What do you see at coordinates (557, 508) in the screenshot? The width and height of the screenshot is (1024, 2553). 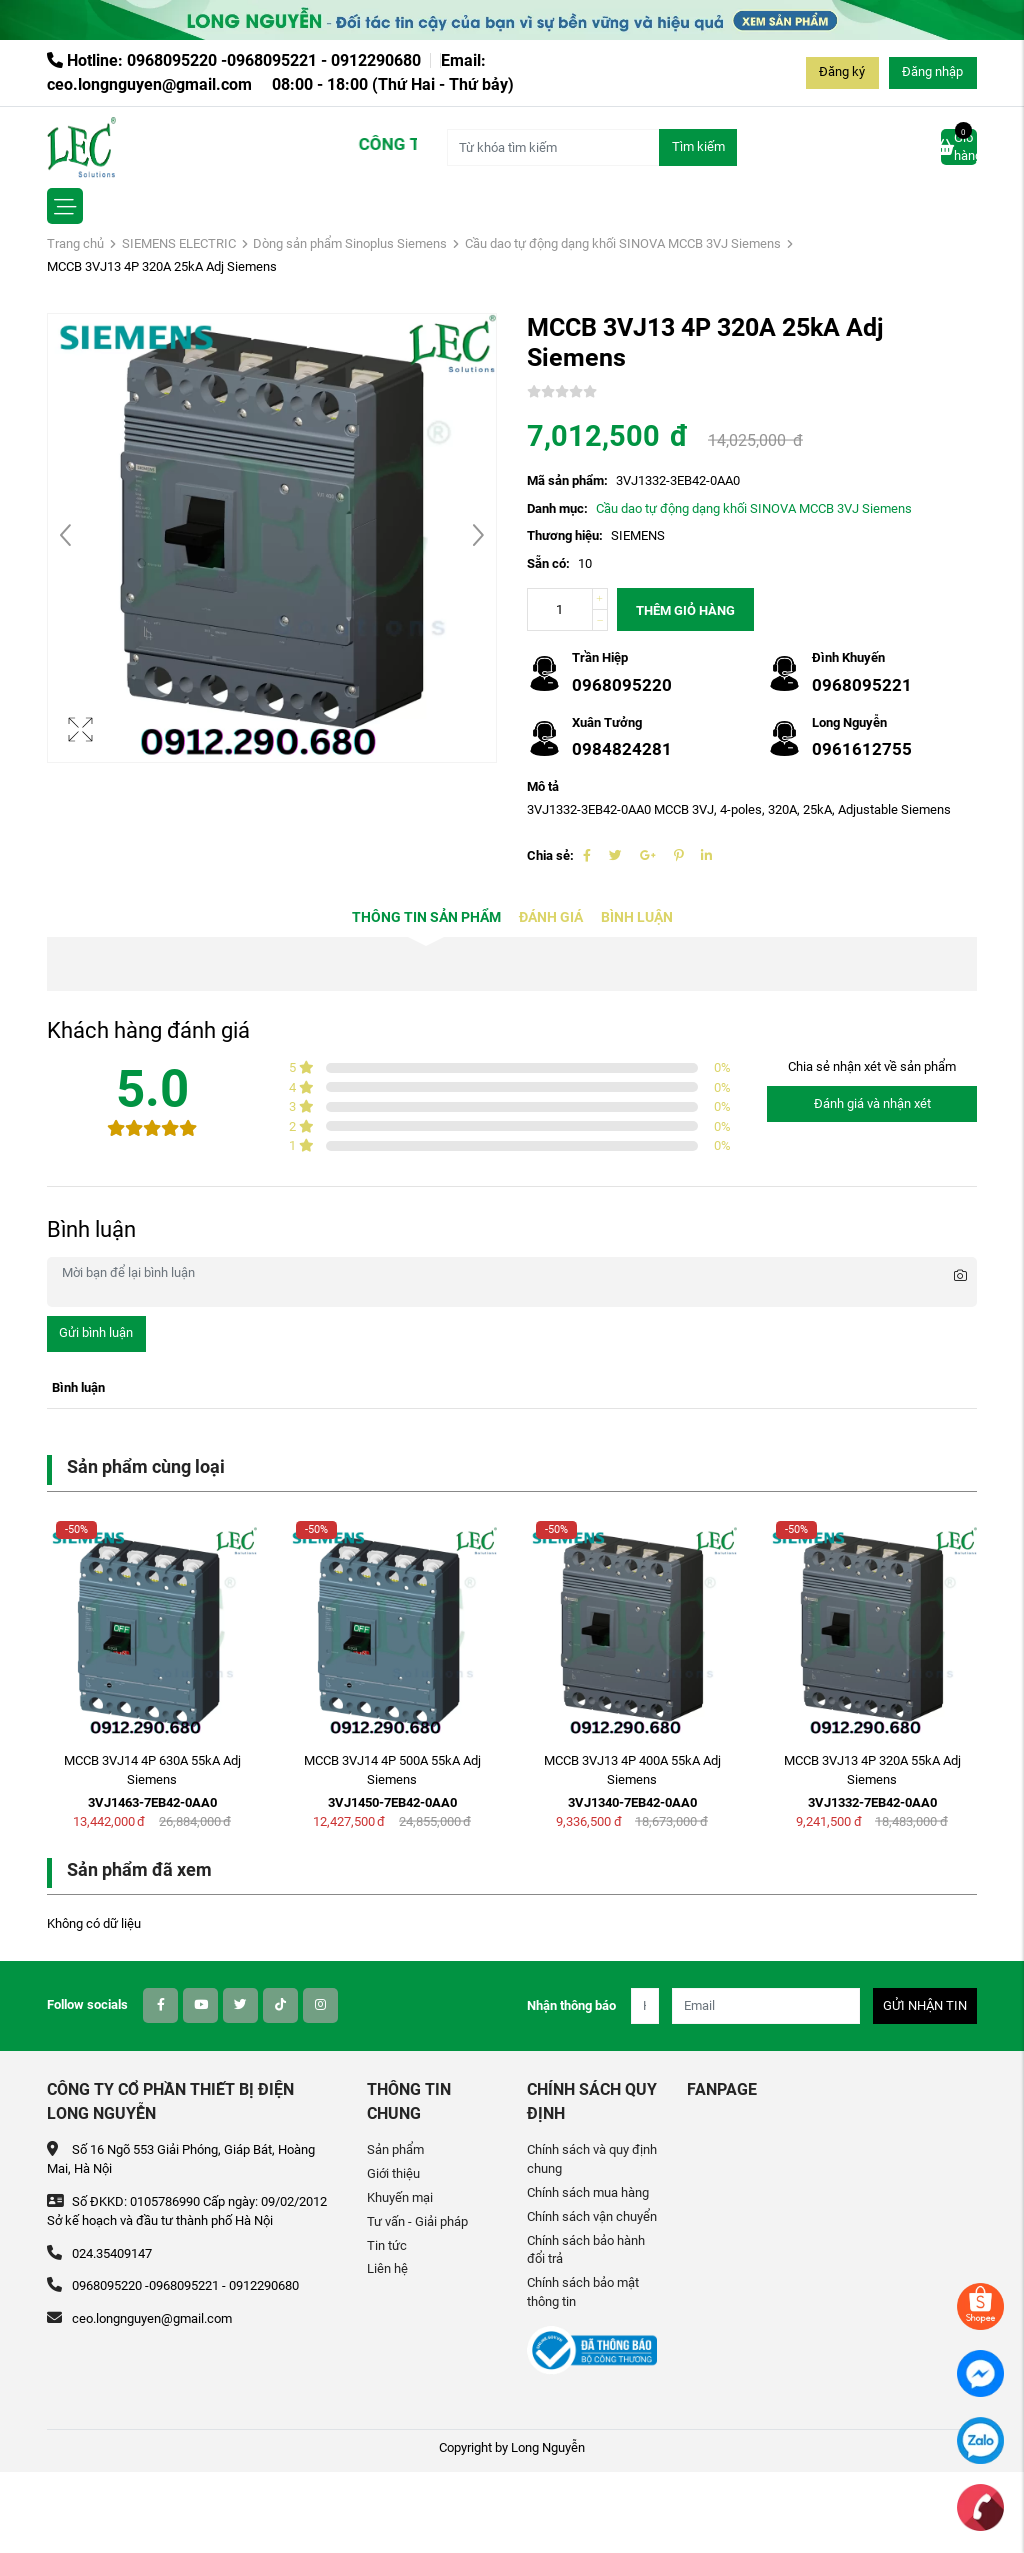 I see `Danh mục:` at bounding box center [557, 508].